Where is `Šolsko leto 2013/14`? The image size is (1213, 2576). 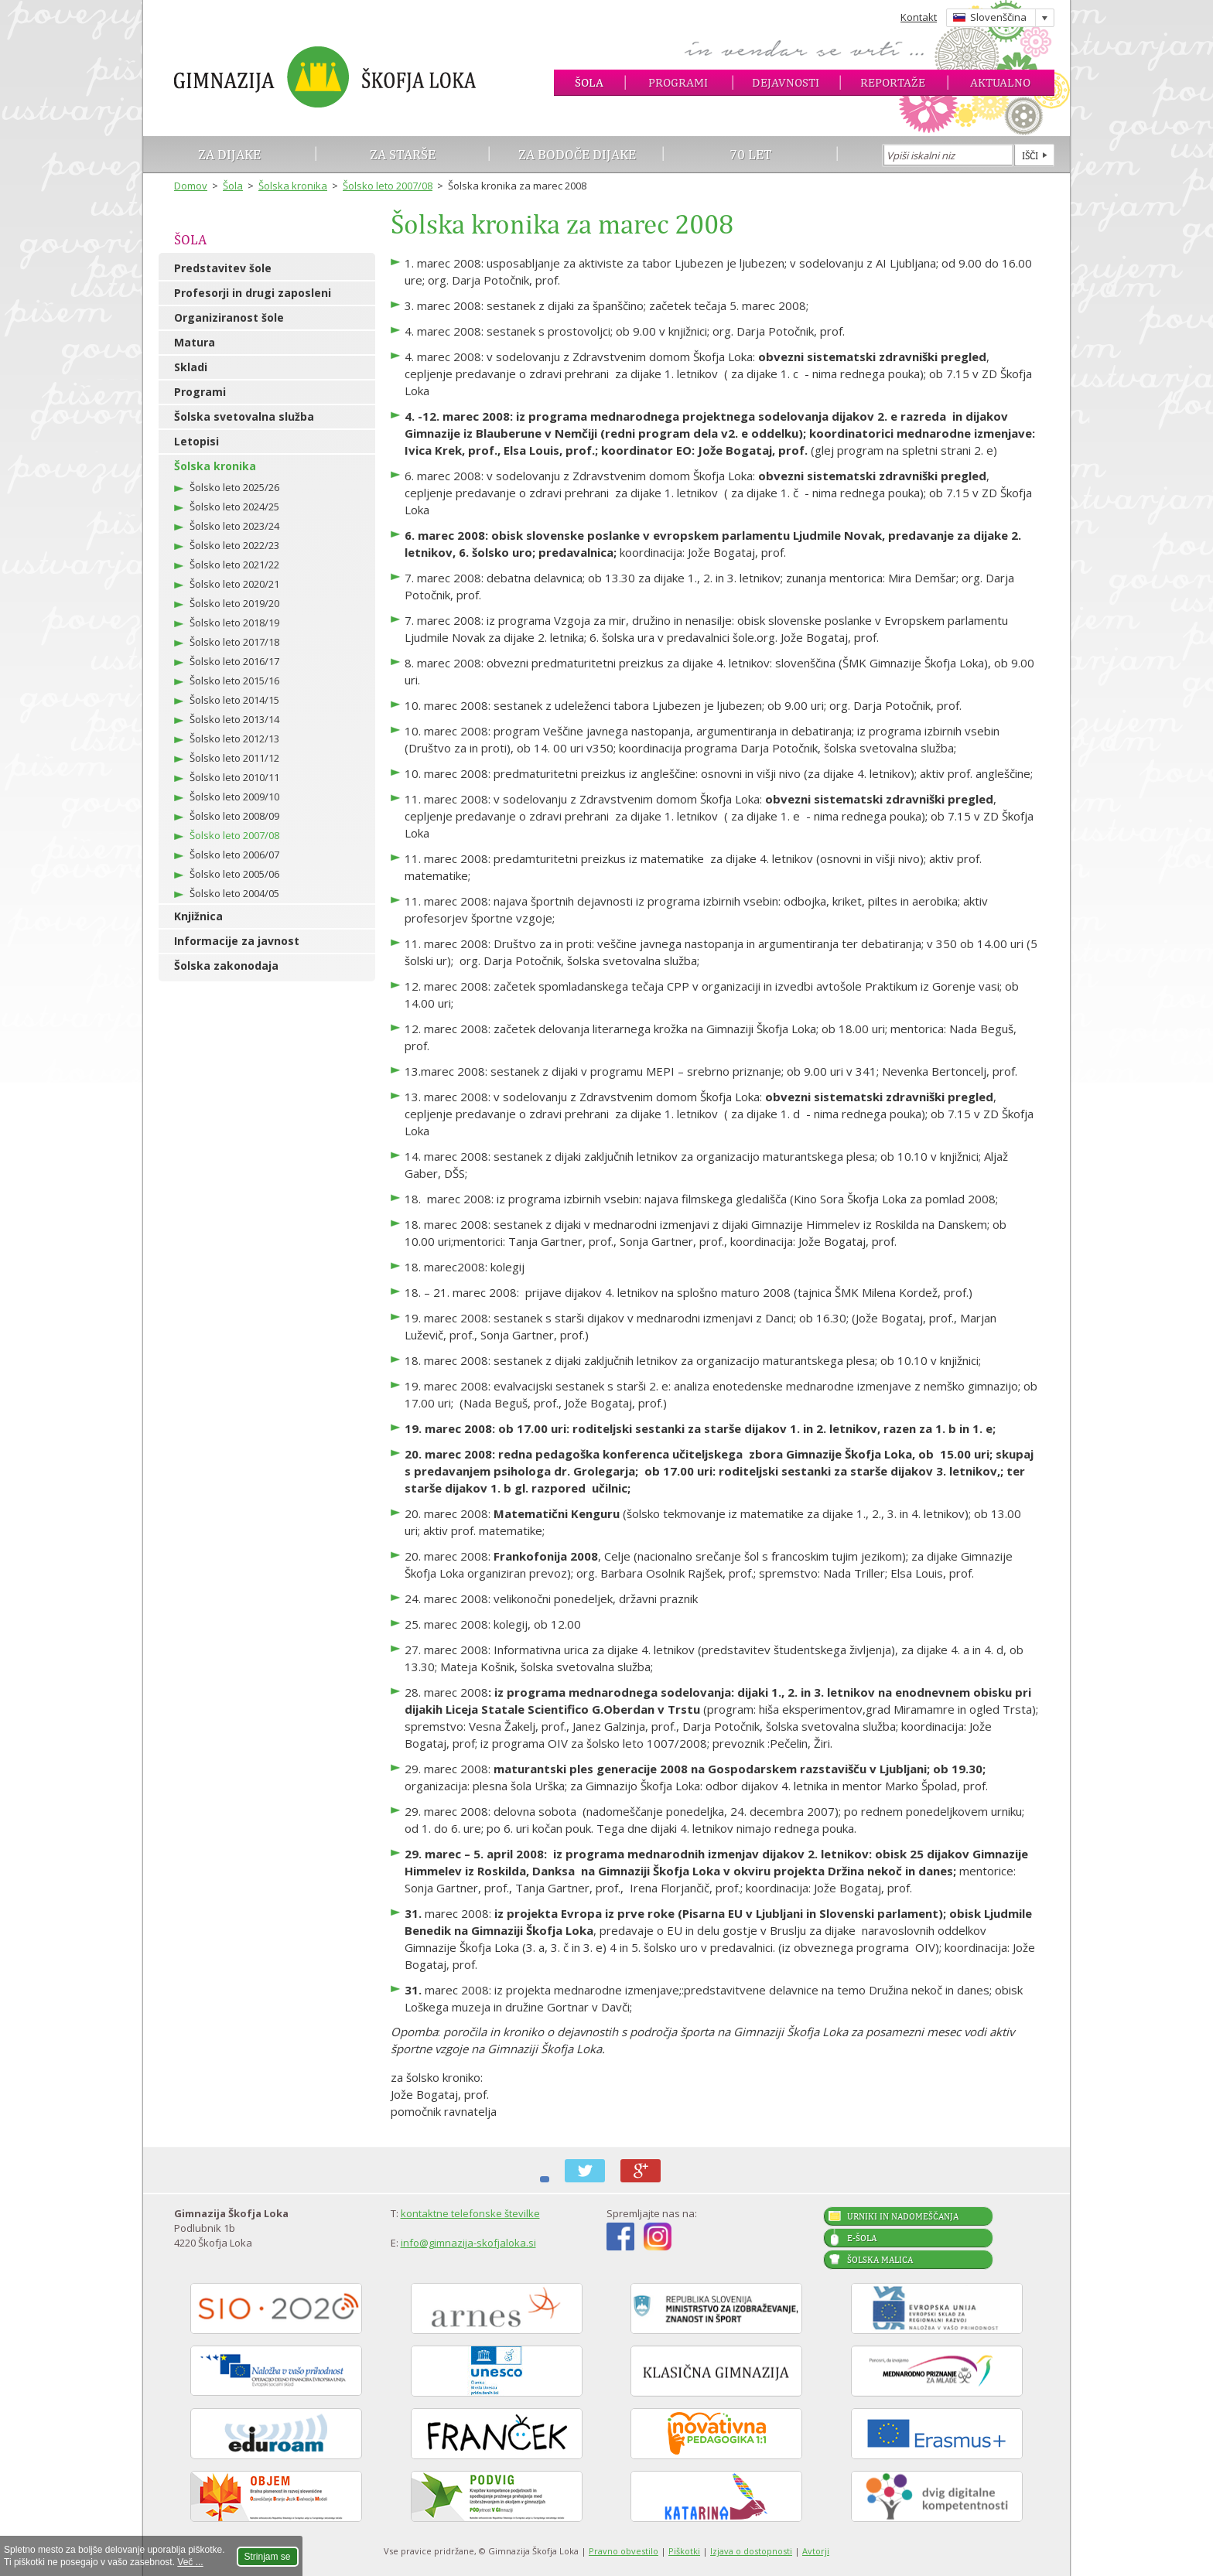
Šolsko leto 2013/14 is located at coordinates (234, 719).